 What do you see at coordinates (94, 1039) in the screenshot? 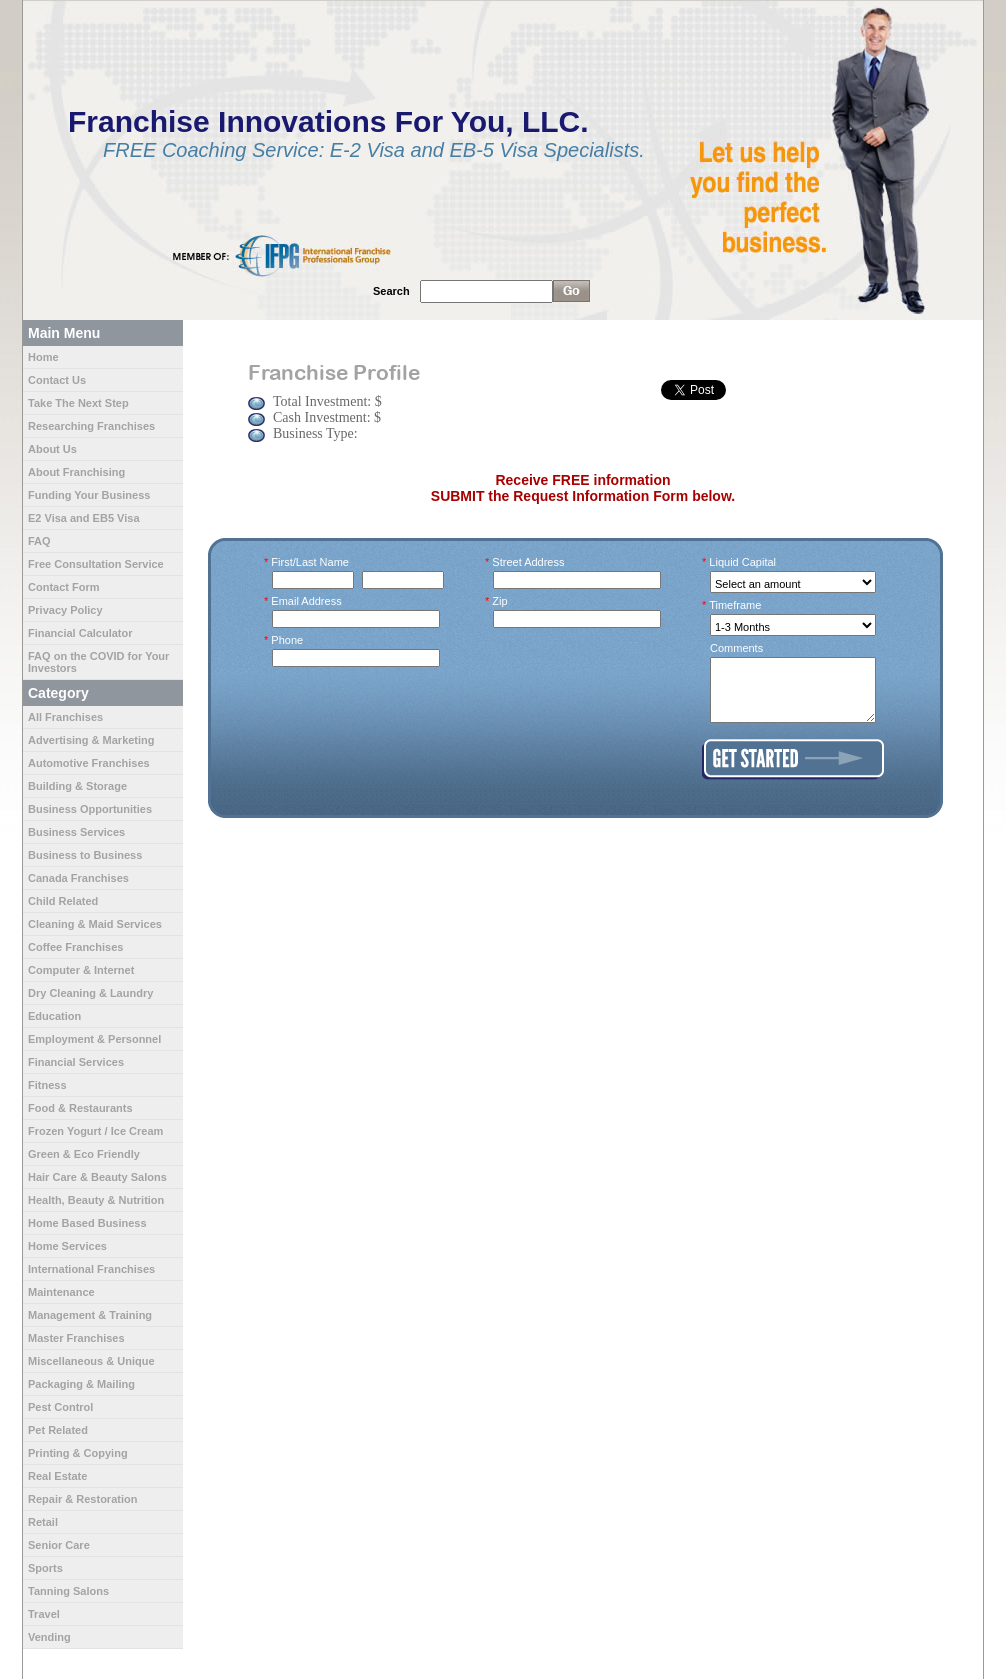
I see `Employment & Personnel` at bounding box center [94, 1039].